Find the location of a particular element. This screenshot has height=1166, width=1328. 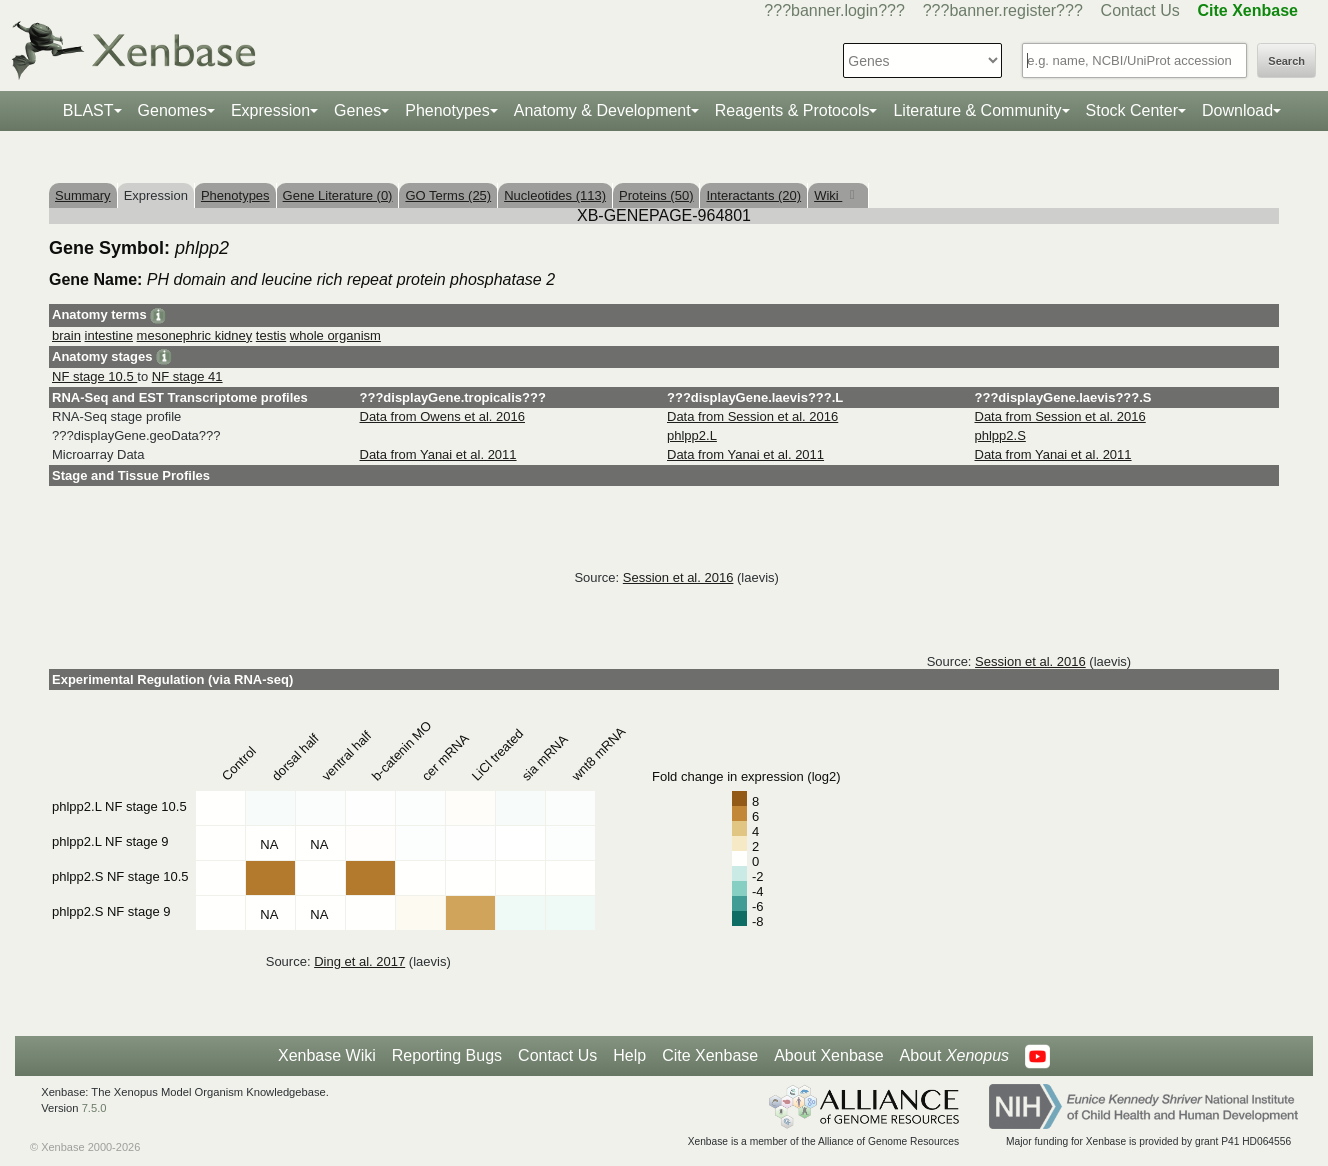

Data from Session et al. 2016 is located at coordinates (752, 416).